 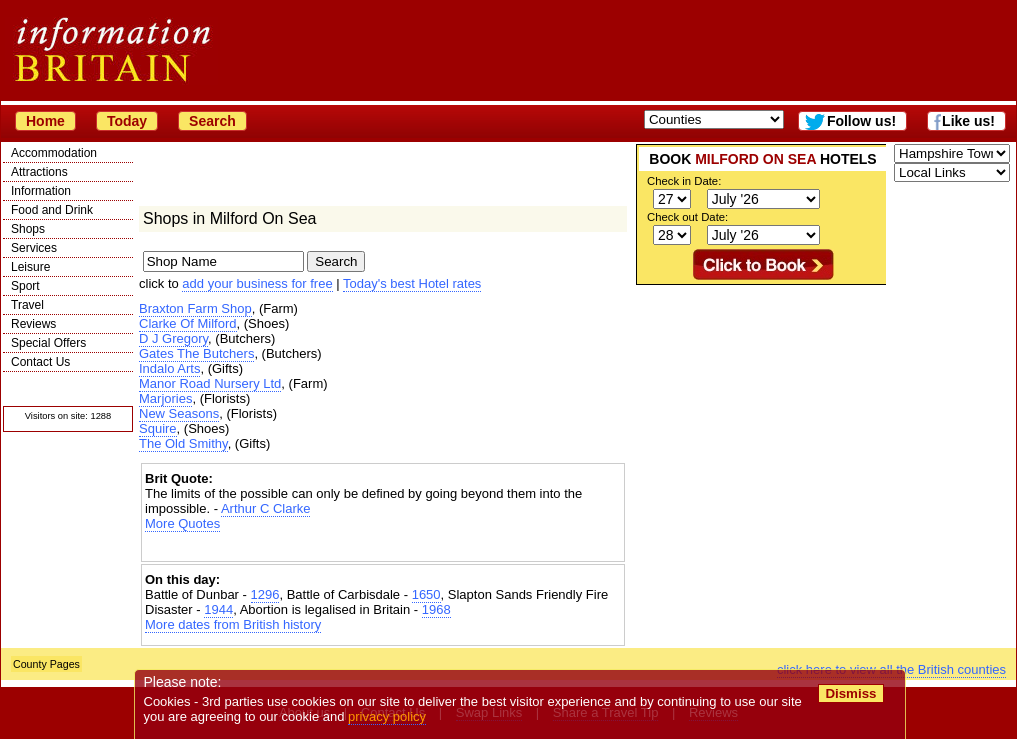 What do you see at coordinates (850, 693) in the screenshot?
I see `Dismiss` at bounding box center [850, 693].